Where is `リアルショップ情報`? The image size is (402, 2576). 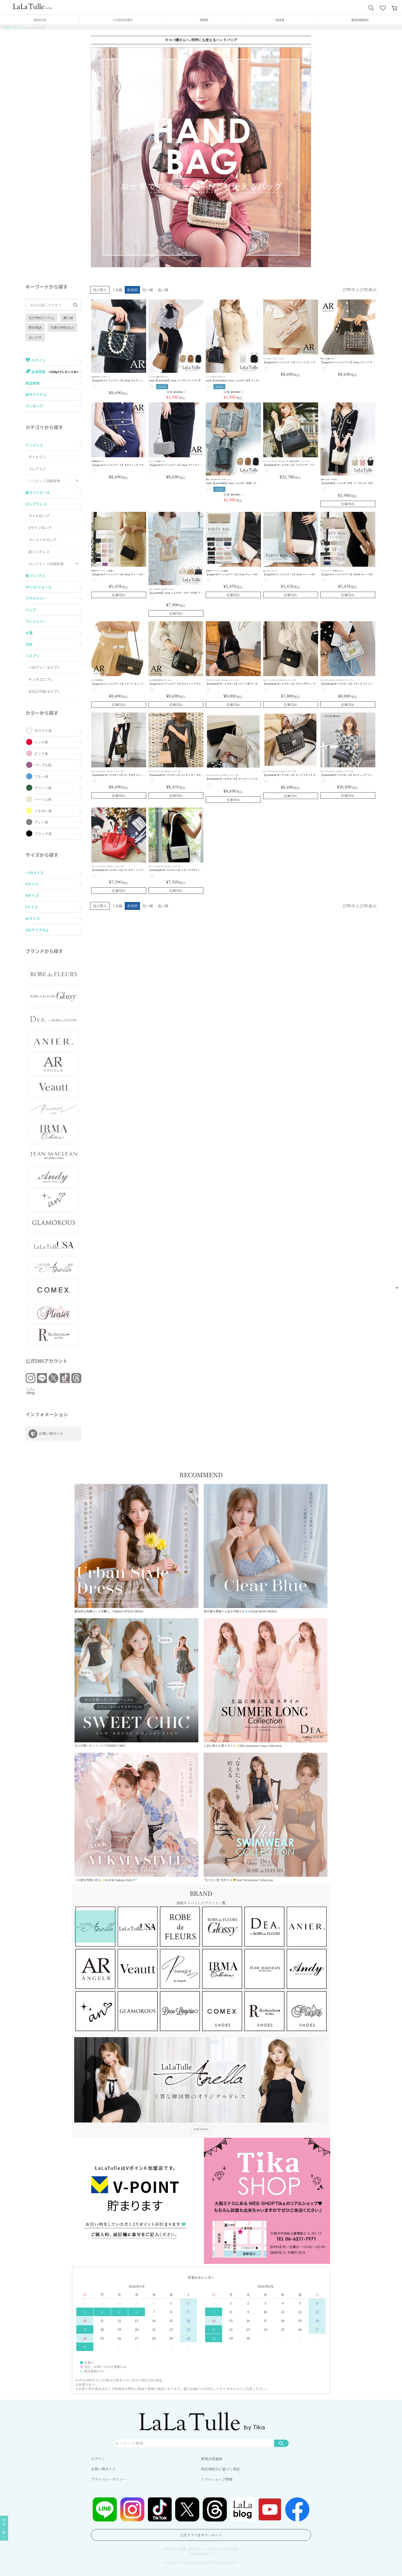
リアルショップ情報 is located at coordinates (216, 2479).